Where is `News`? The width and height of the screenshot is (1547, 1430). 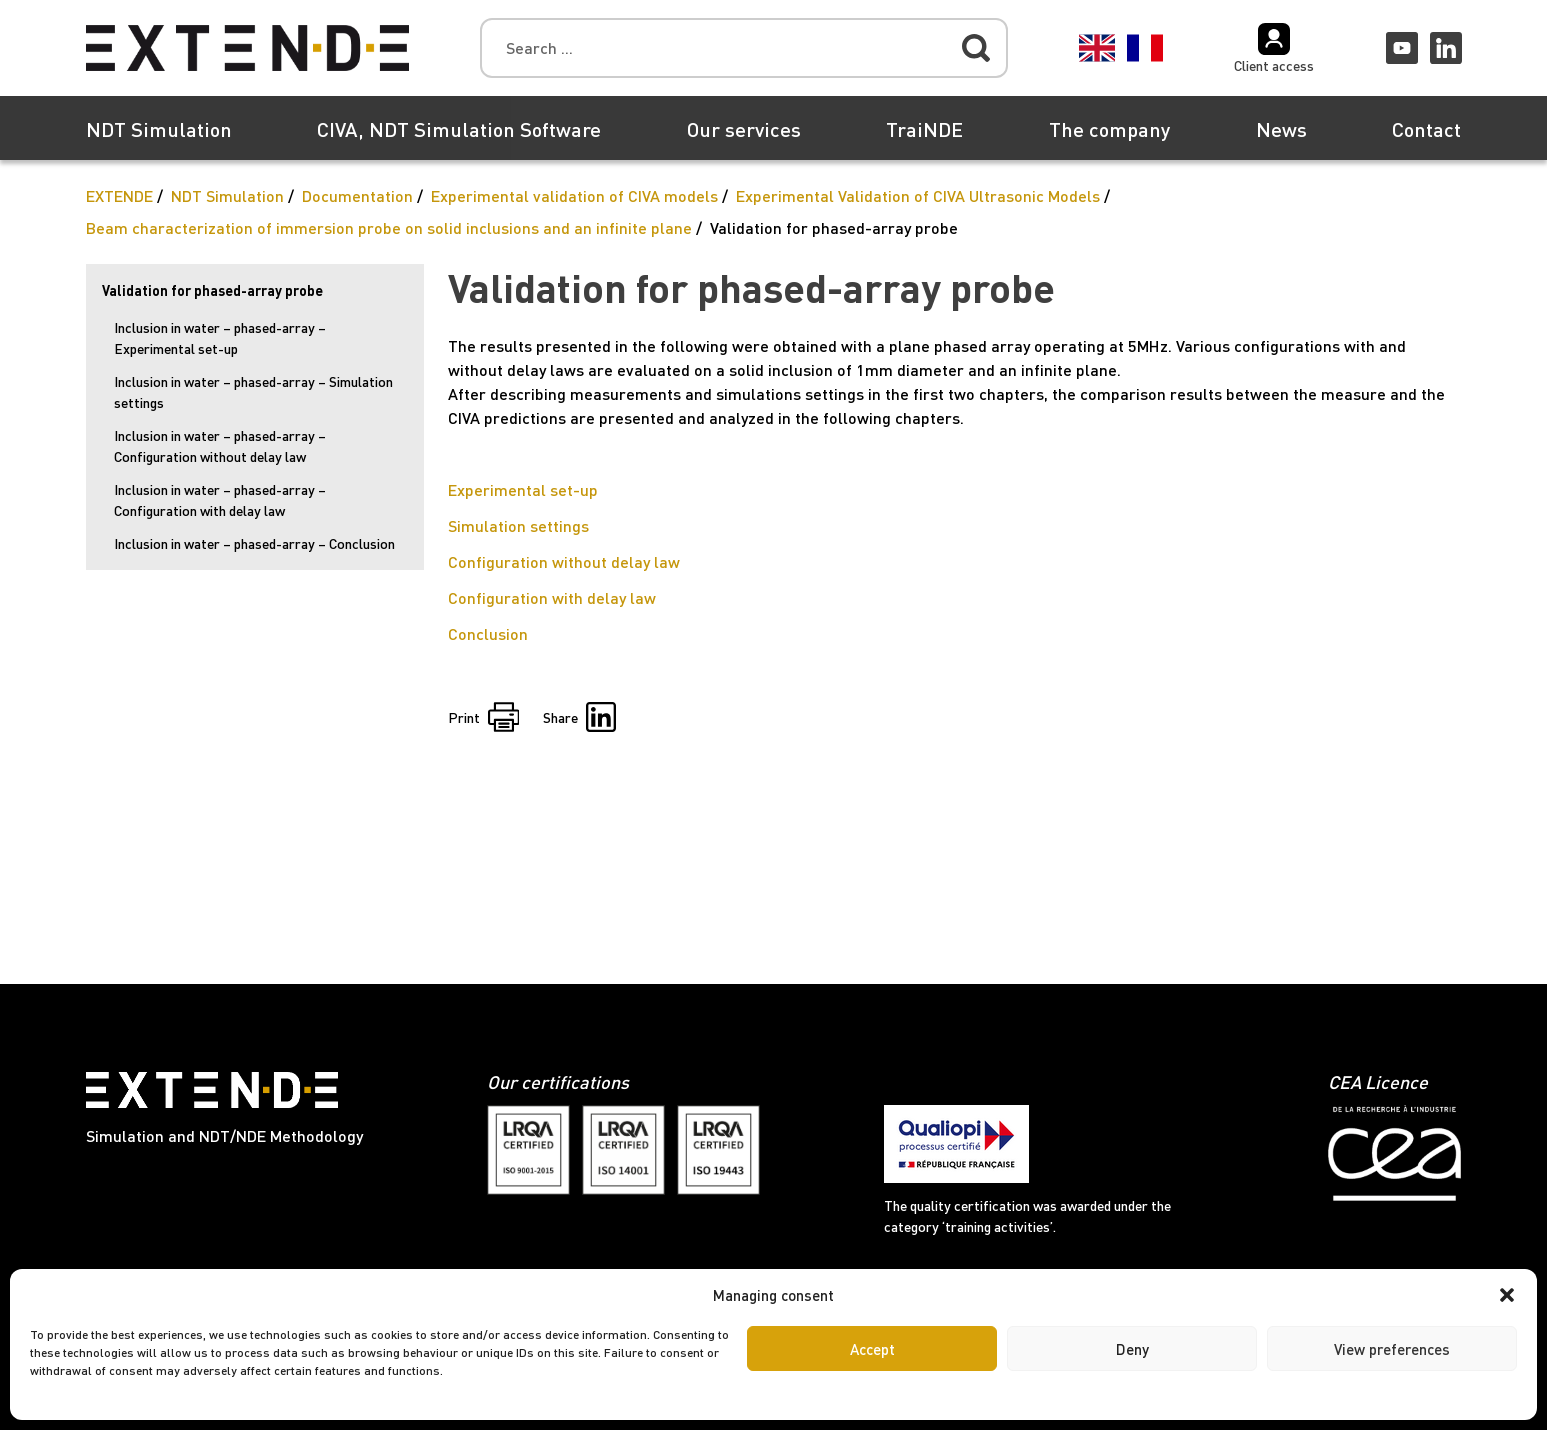 News is located at coordinates (1281, 129).